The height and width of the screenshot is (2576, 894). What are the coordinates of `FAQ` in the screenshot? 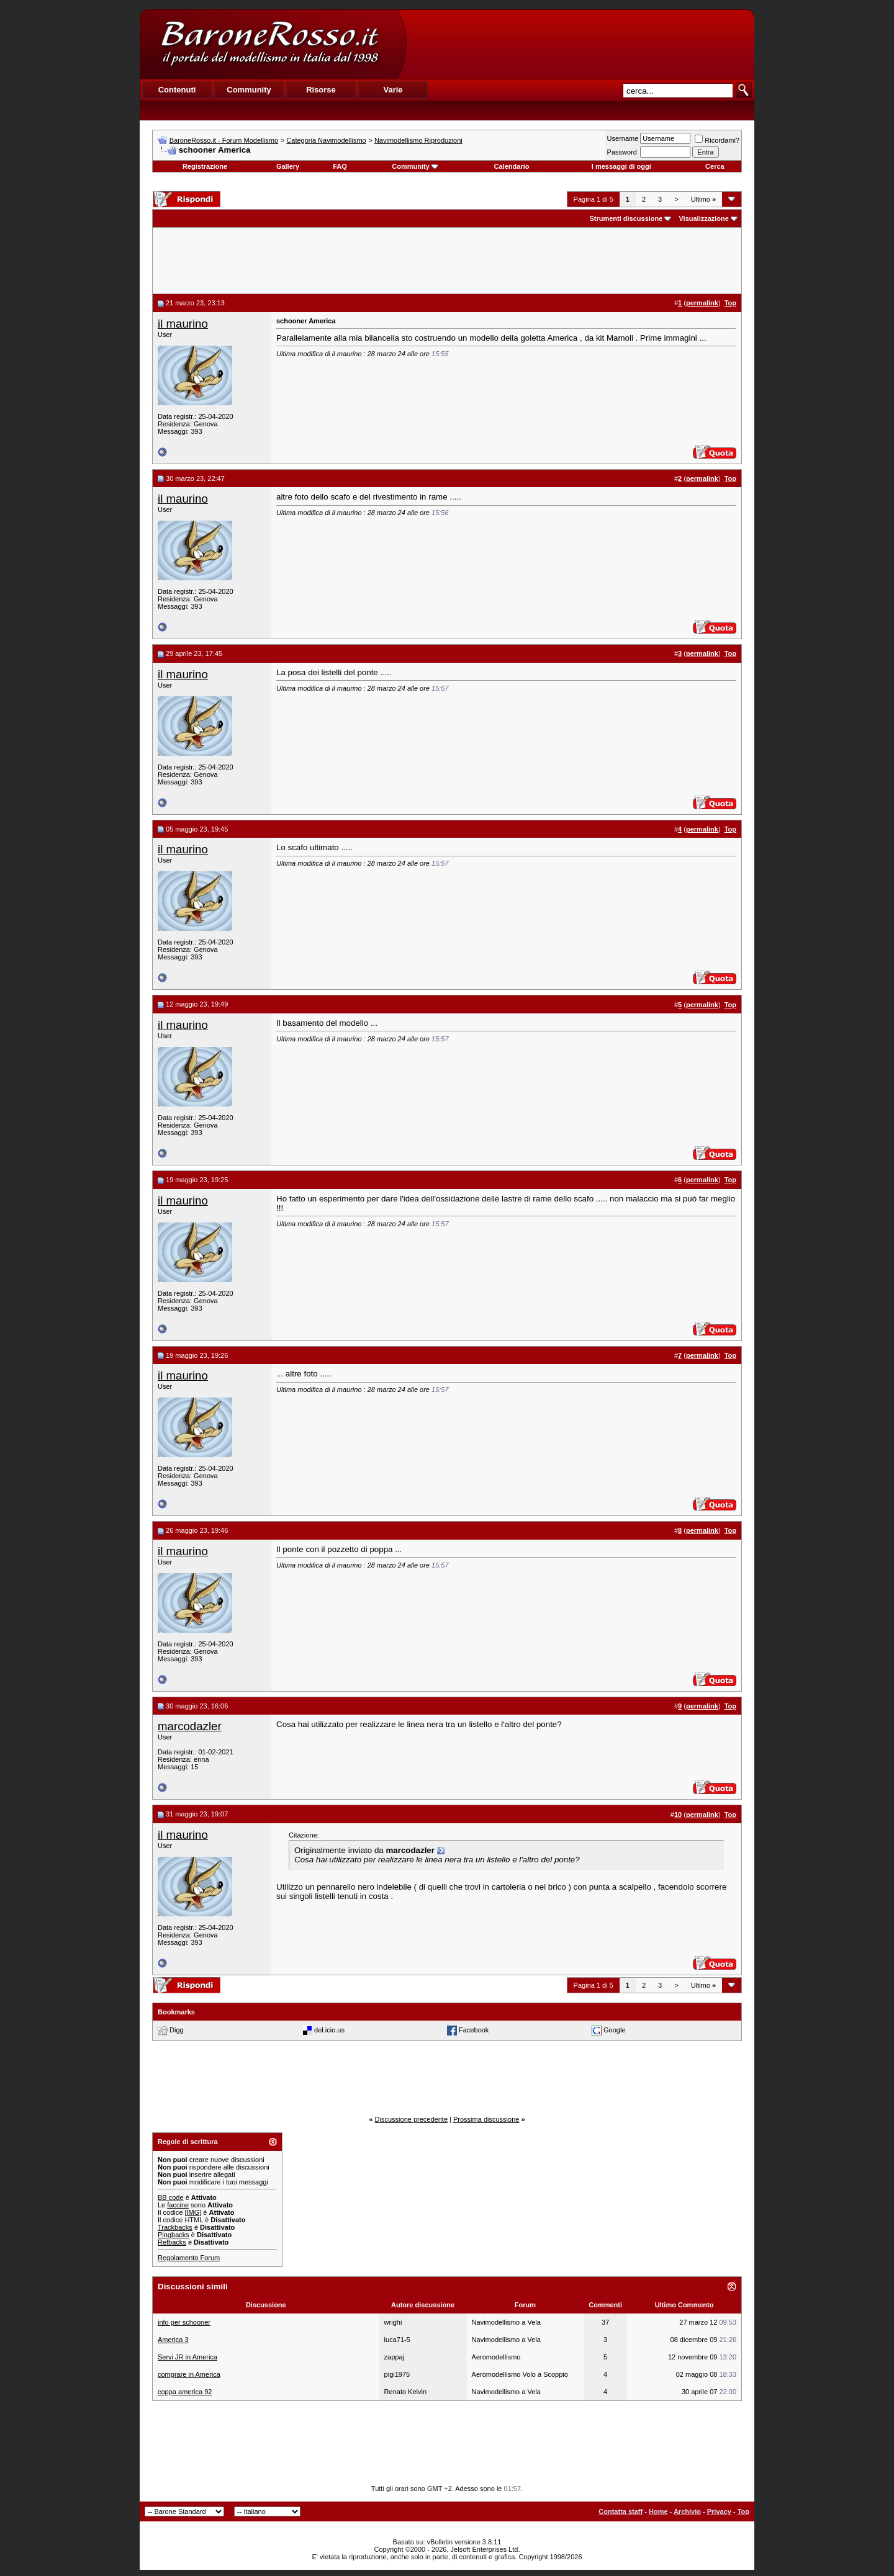 It's located at (340, 166).